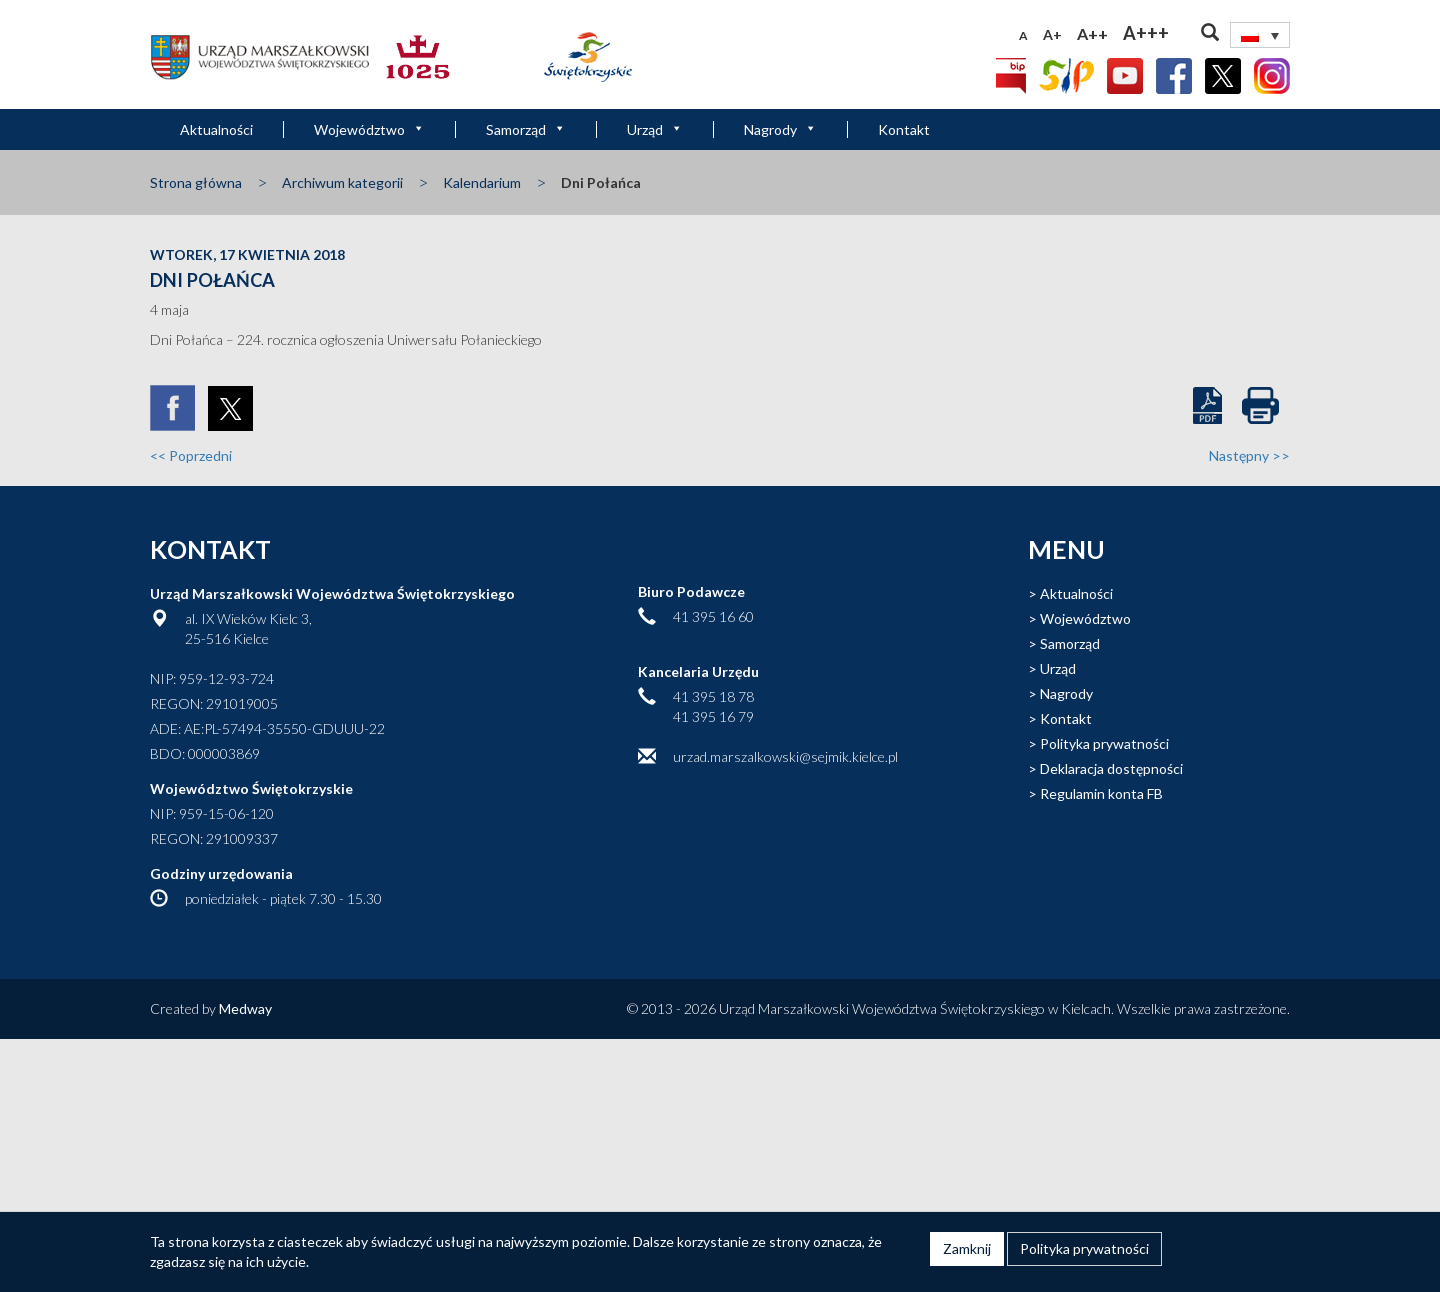 The height and width of the screenshot is (1292, 1440). I want to click on [none], so click(1260, 35).